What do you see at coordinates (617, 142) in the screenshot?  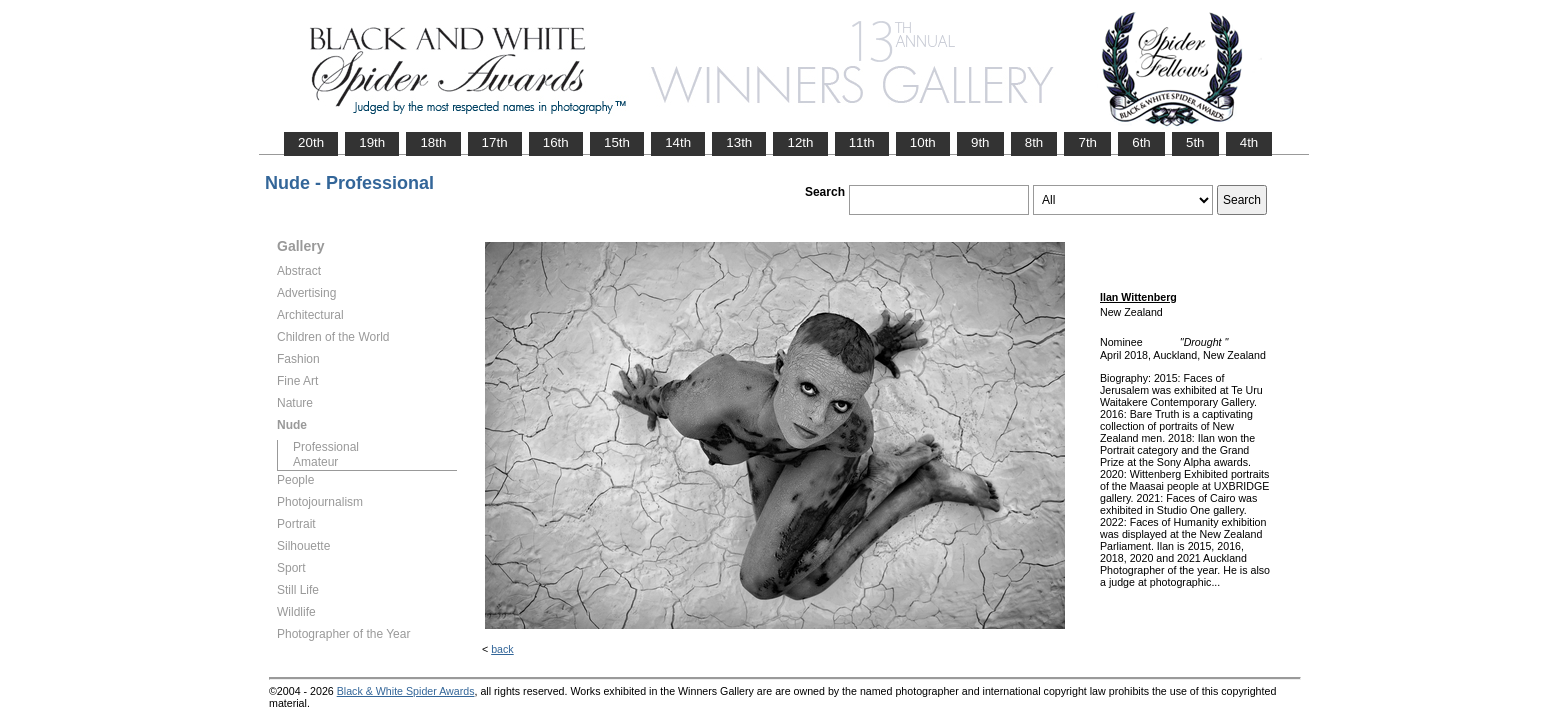 I see `15th` at bounding box center [617, 142].